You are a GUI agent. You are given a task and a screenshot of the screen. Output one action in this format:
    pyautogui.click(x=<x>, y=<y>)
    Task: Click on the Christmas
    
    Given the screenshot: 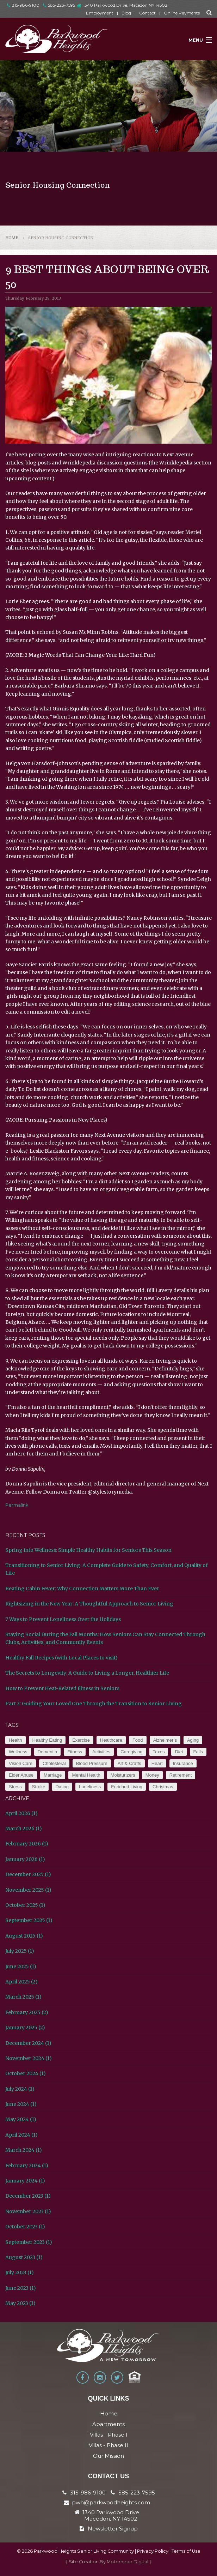 What is the action you would take?
    pyautogui.click(x=163, y=1786)
    